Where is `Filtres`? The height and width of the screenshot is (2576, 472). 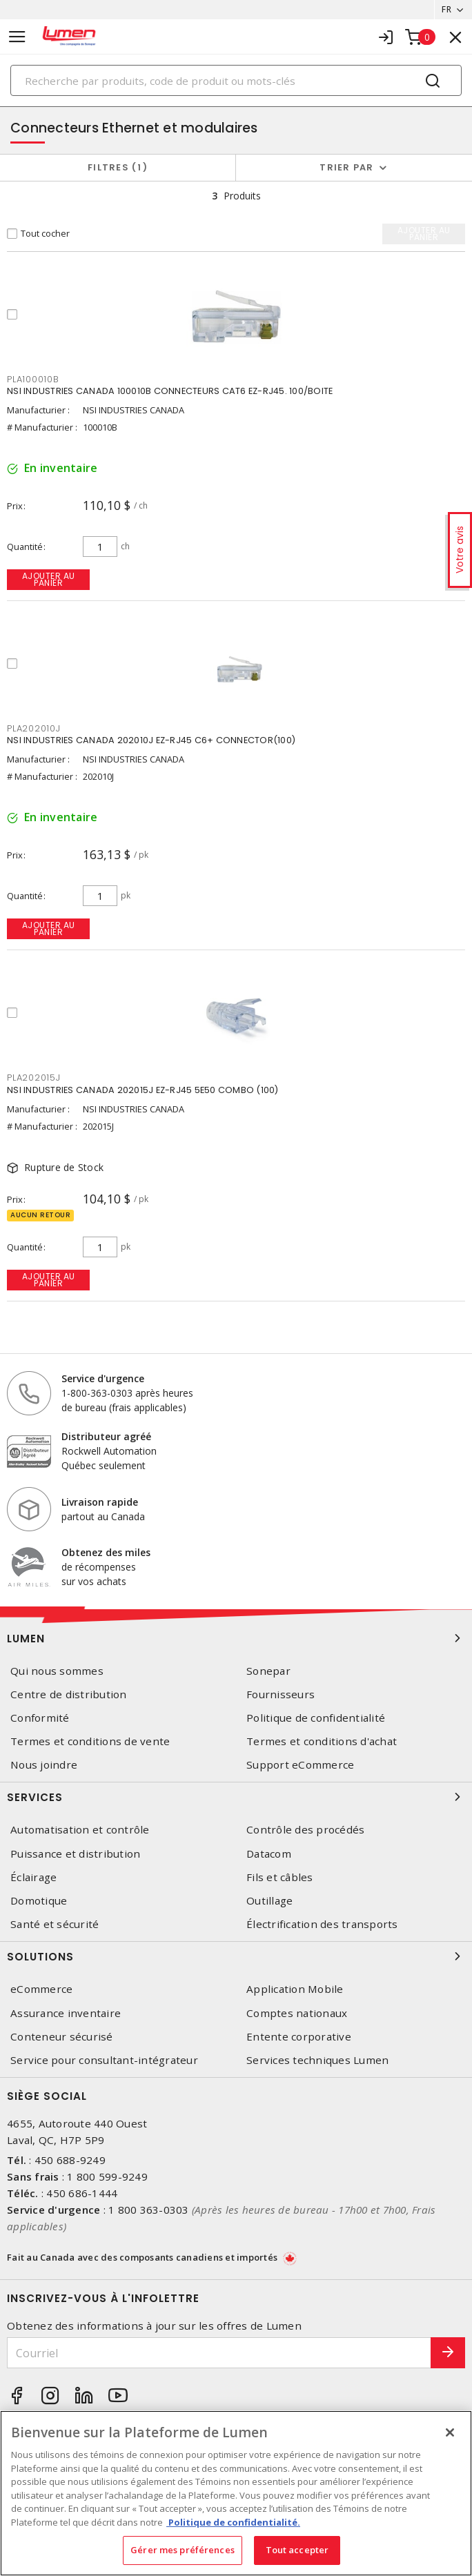
Filtres is located at coordinates (118, 167).